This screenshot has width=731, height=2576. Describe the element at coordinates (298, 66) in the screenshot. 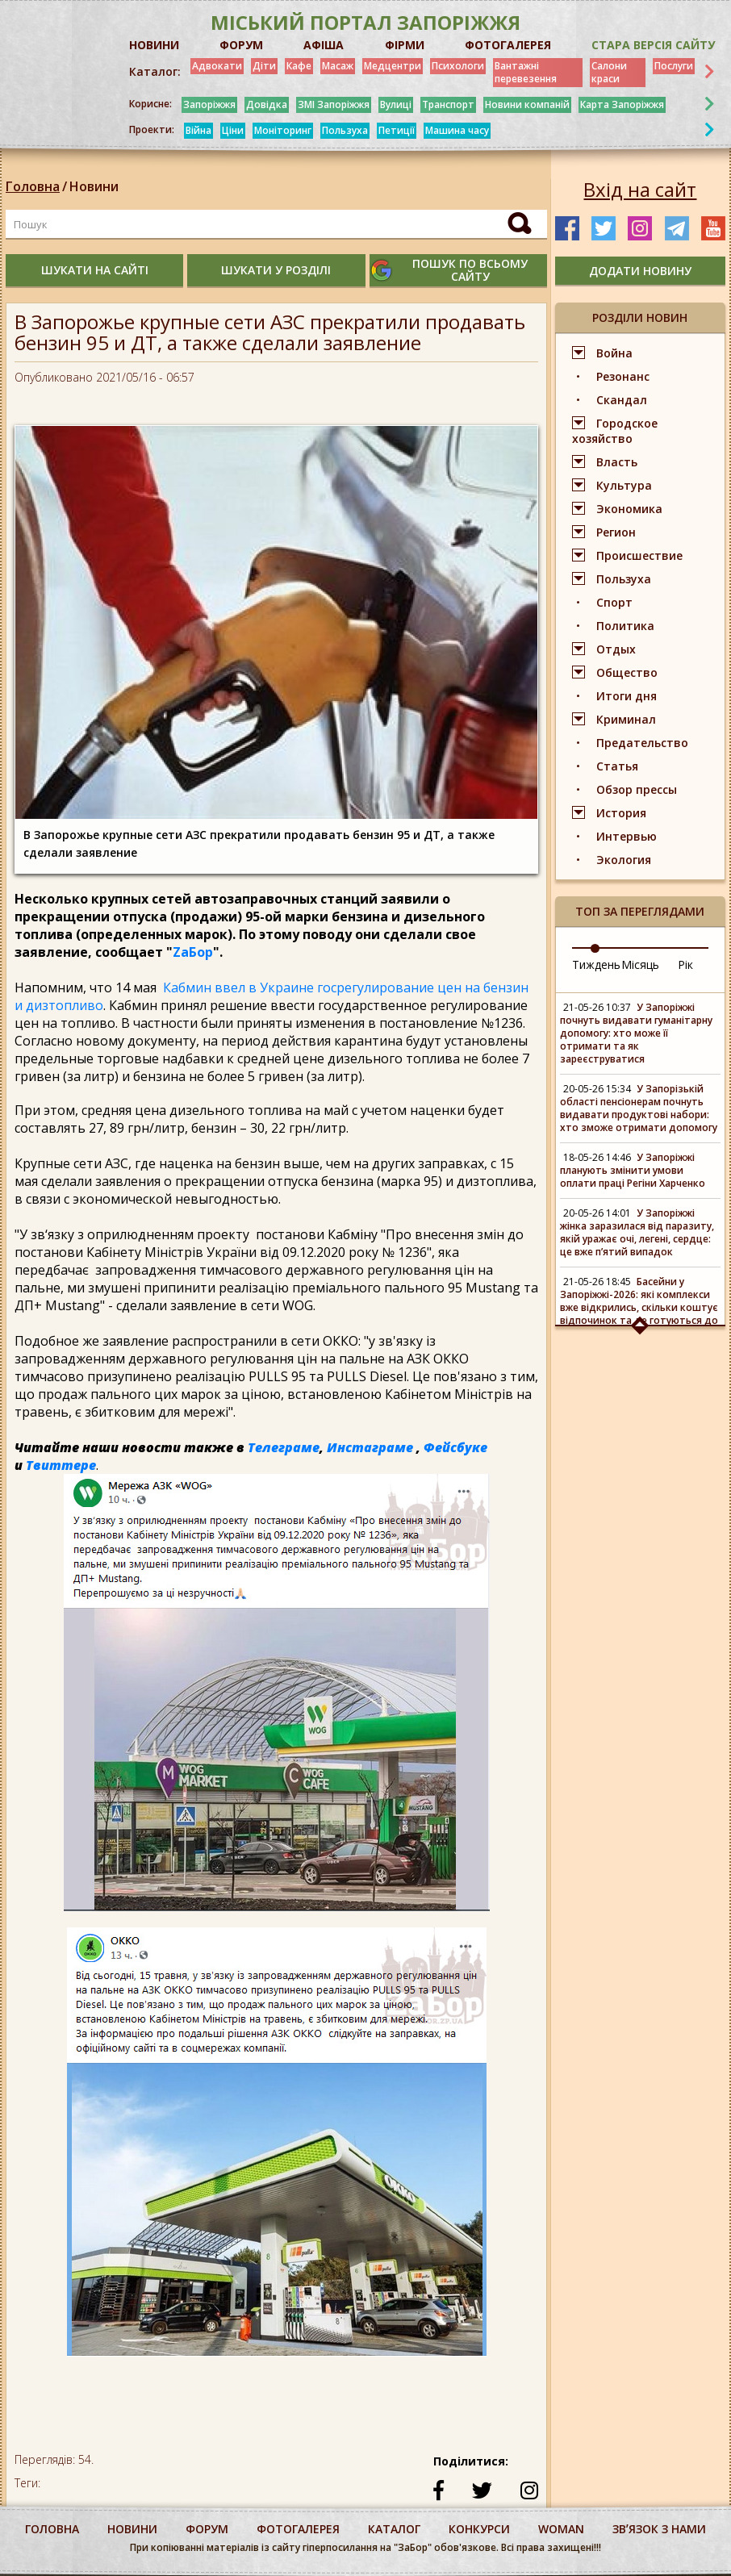

I see `Кафе` at that location.